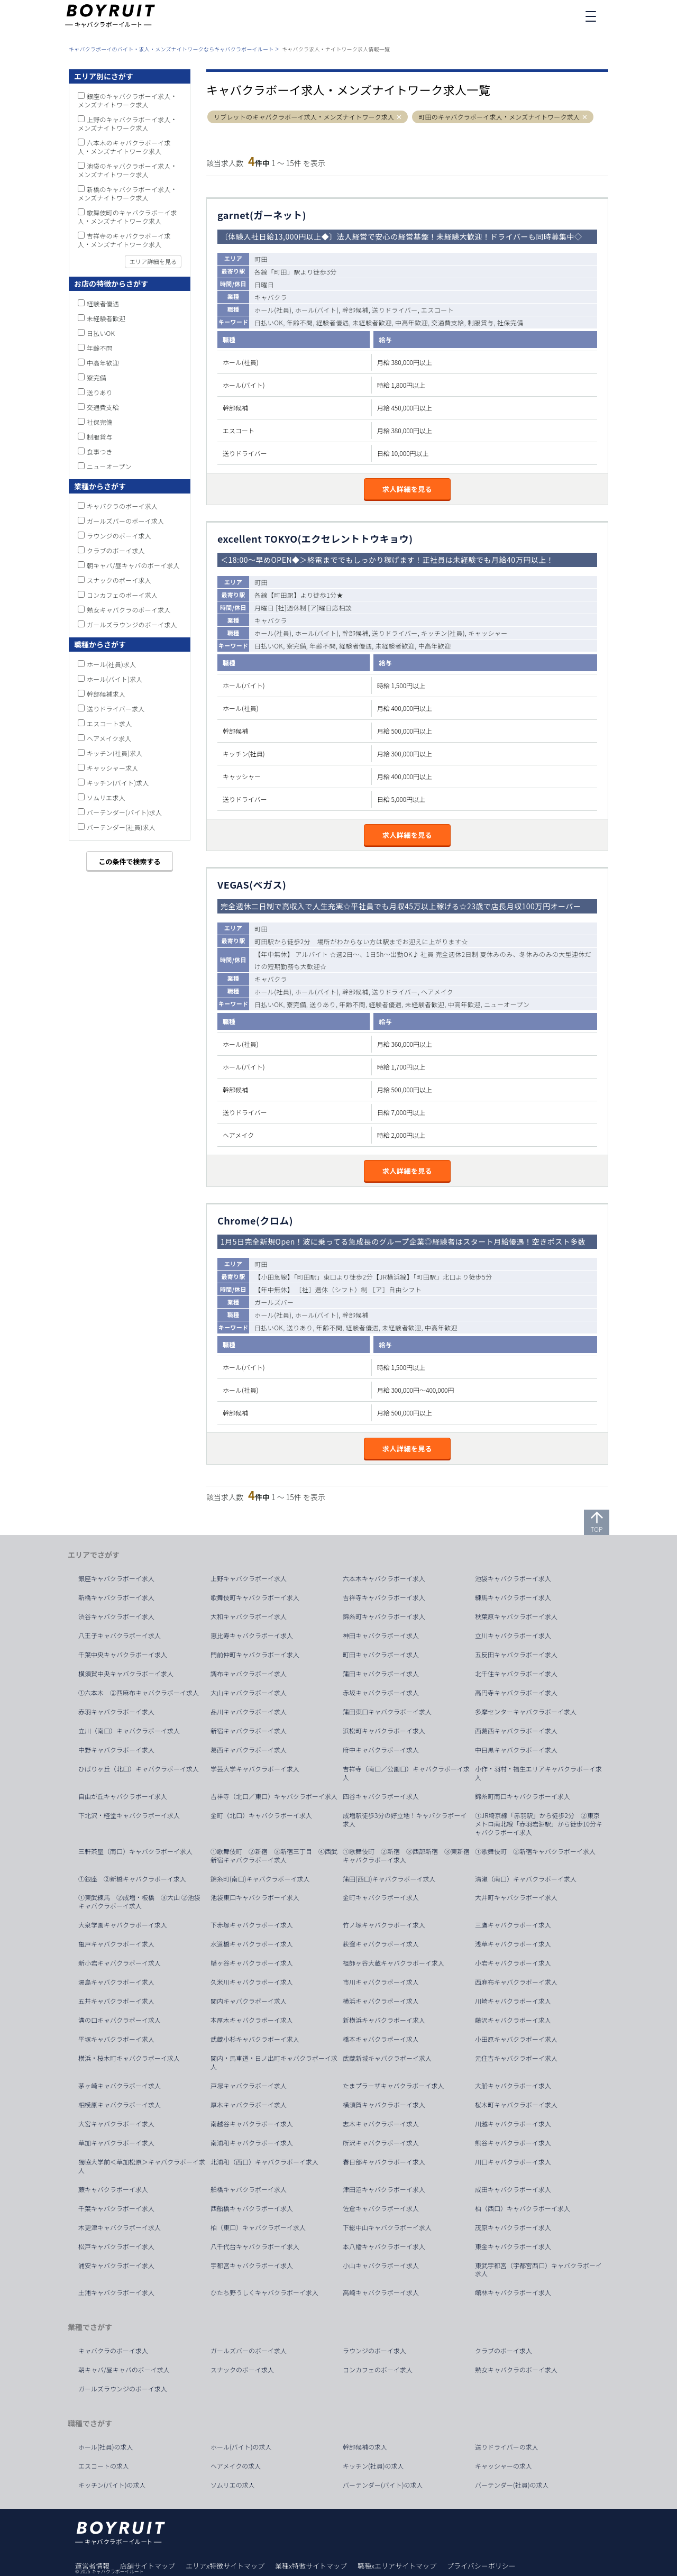 The image size is (677, 2576). What do you see at coordinates (516, 1692) in the screenshot?
I see `高円寺キャバクラボーイ求人` at bounding box center [516, 1692].